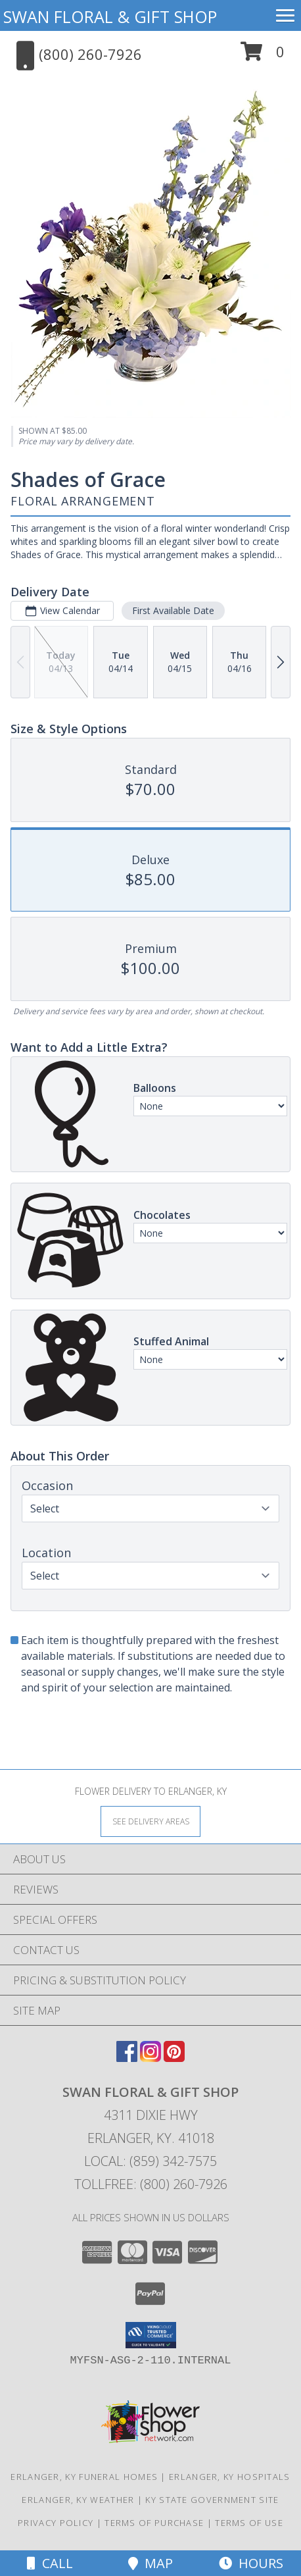  I want to click on Tollfree: (800) 260-7926, so click(150, 2184).